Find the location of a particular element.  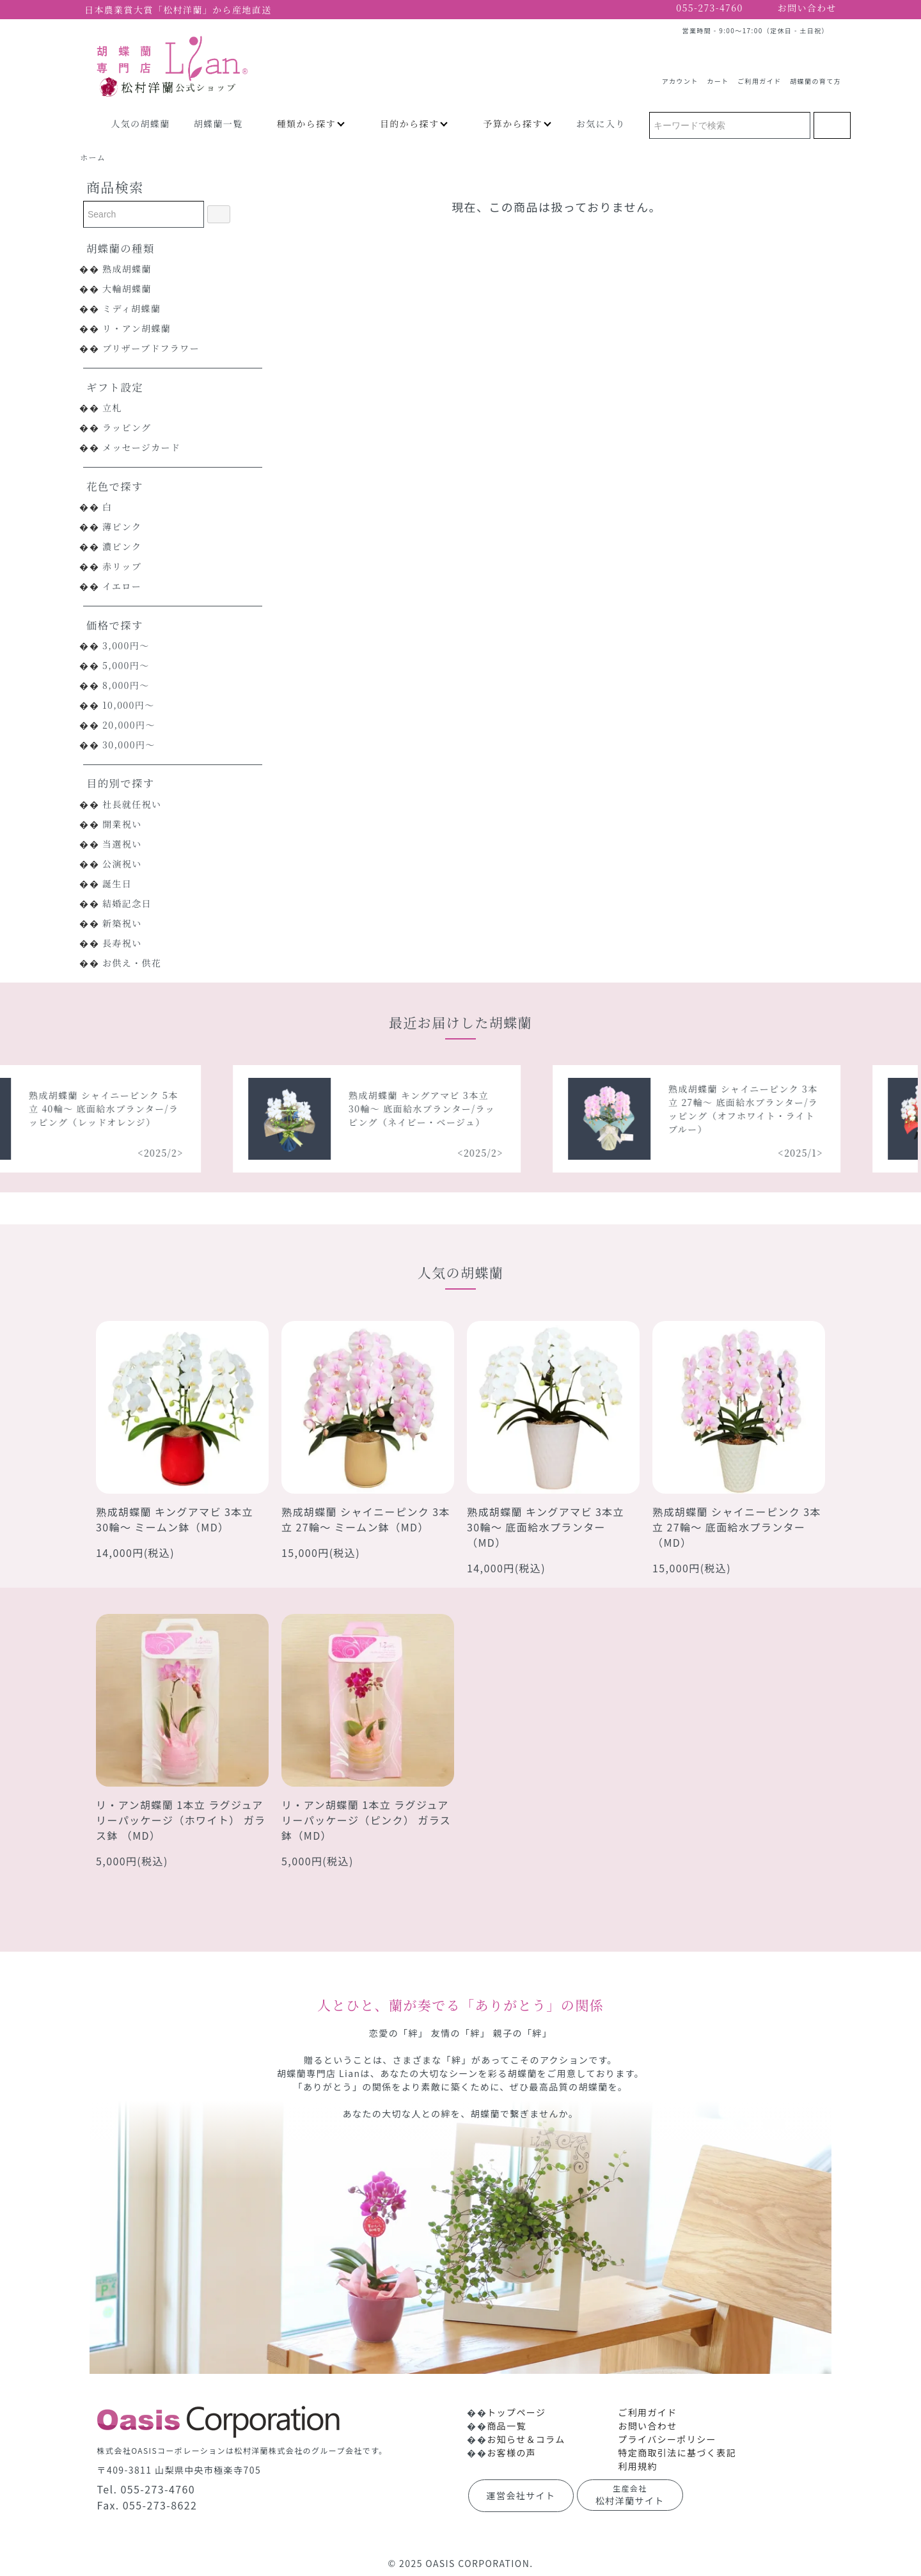

薄ピンク is located at coordinates (121, 526).